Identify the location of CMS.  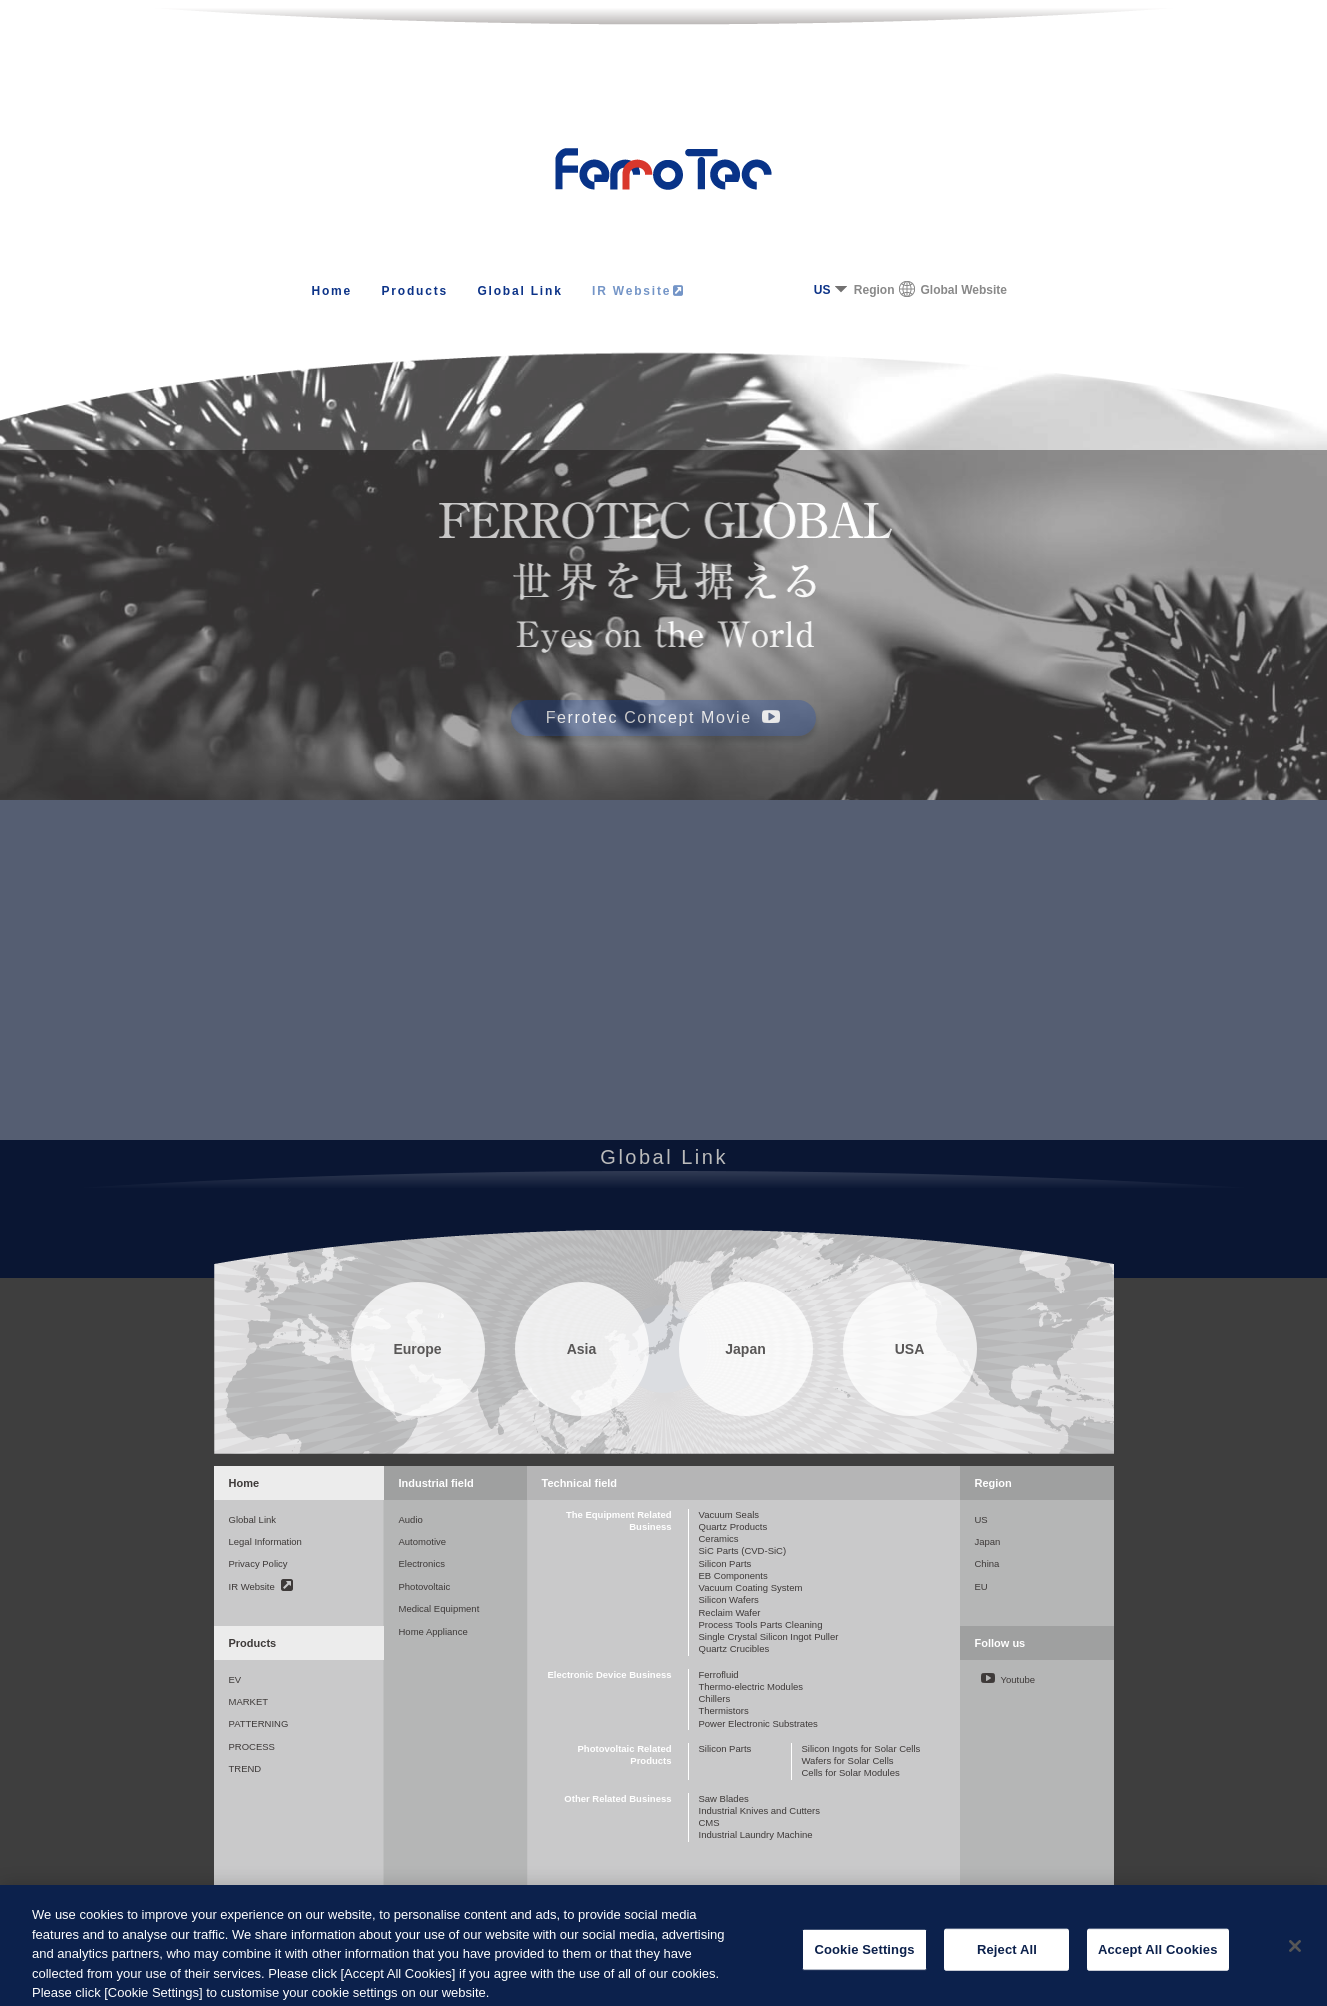
(709, 1822).